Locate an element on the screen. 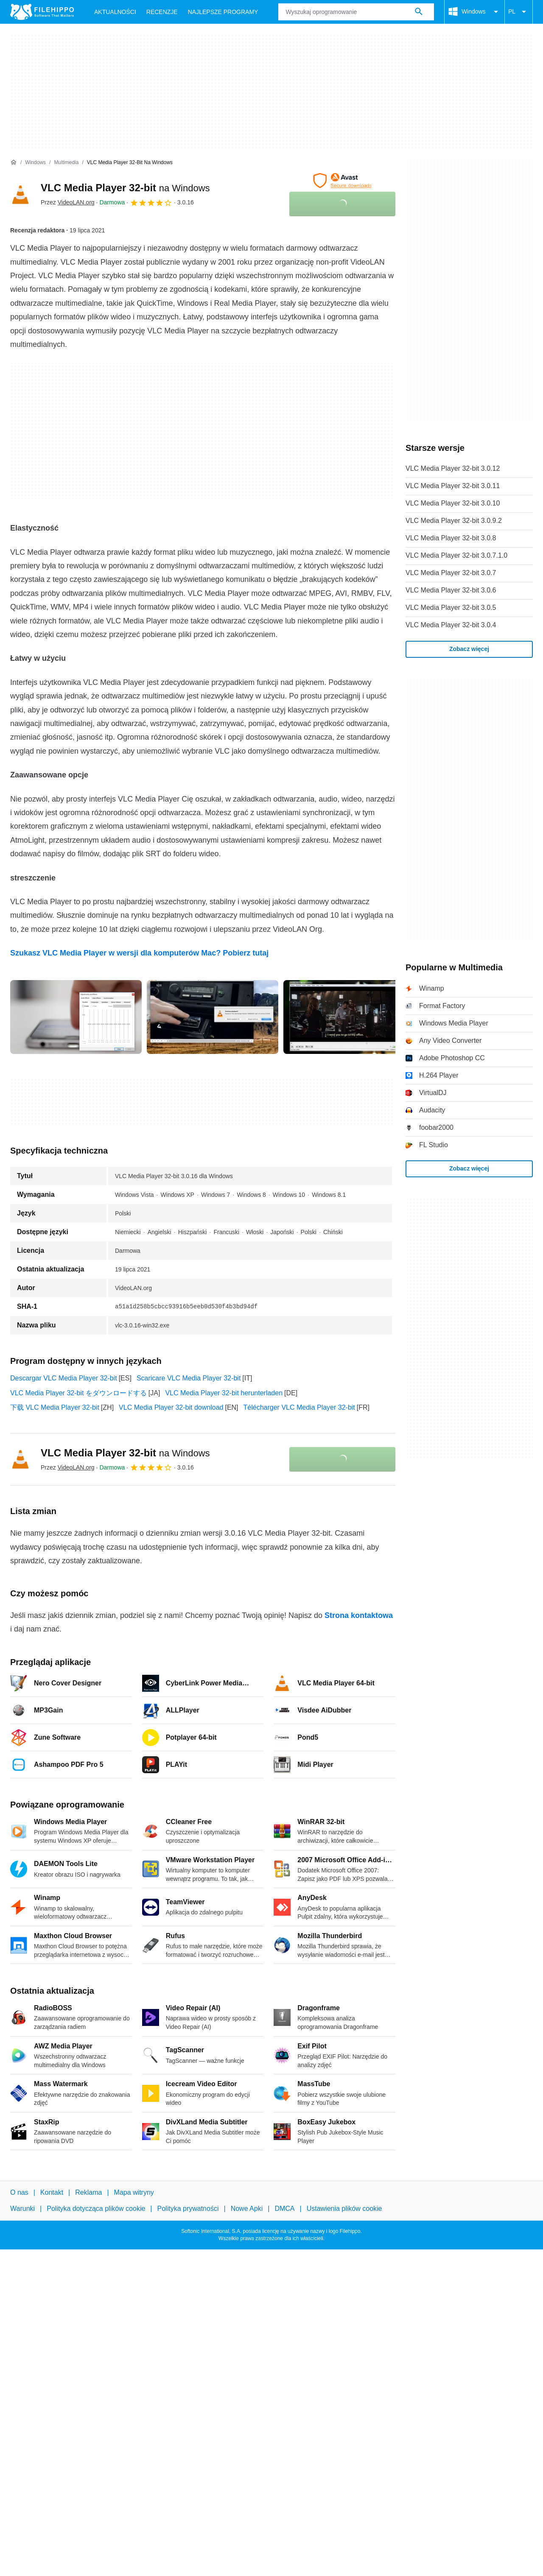  Ustawienia plików cookie is located at coordinates (344, 2208).